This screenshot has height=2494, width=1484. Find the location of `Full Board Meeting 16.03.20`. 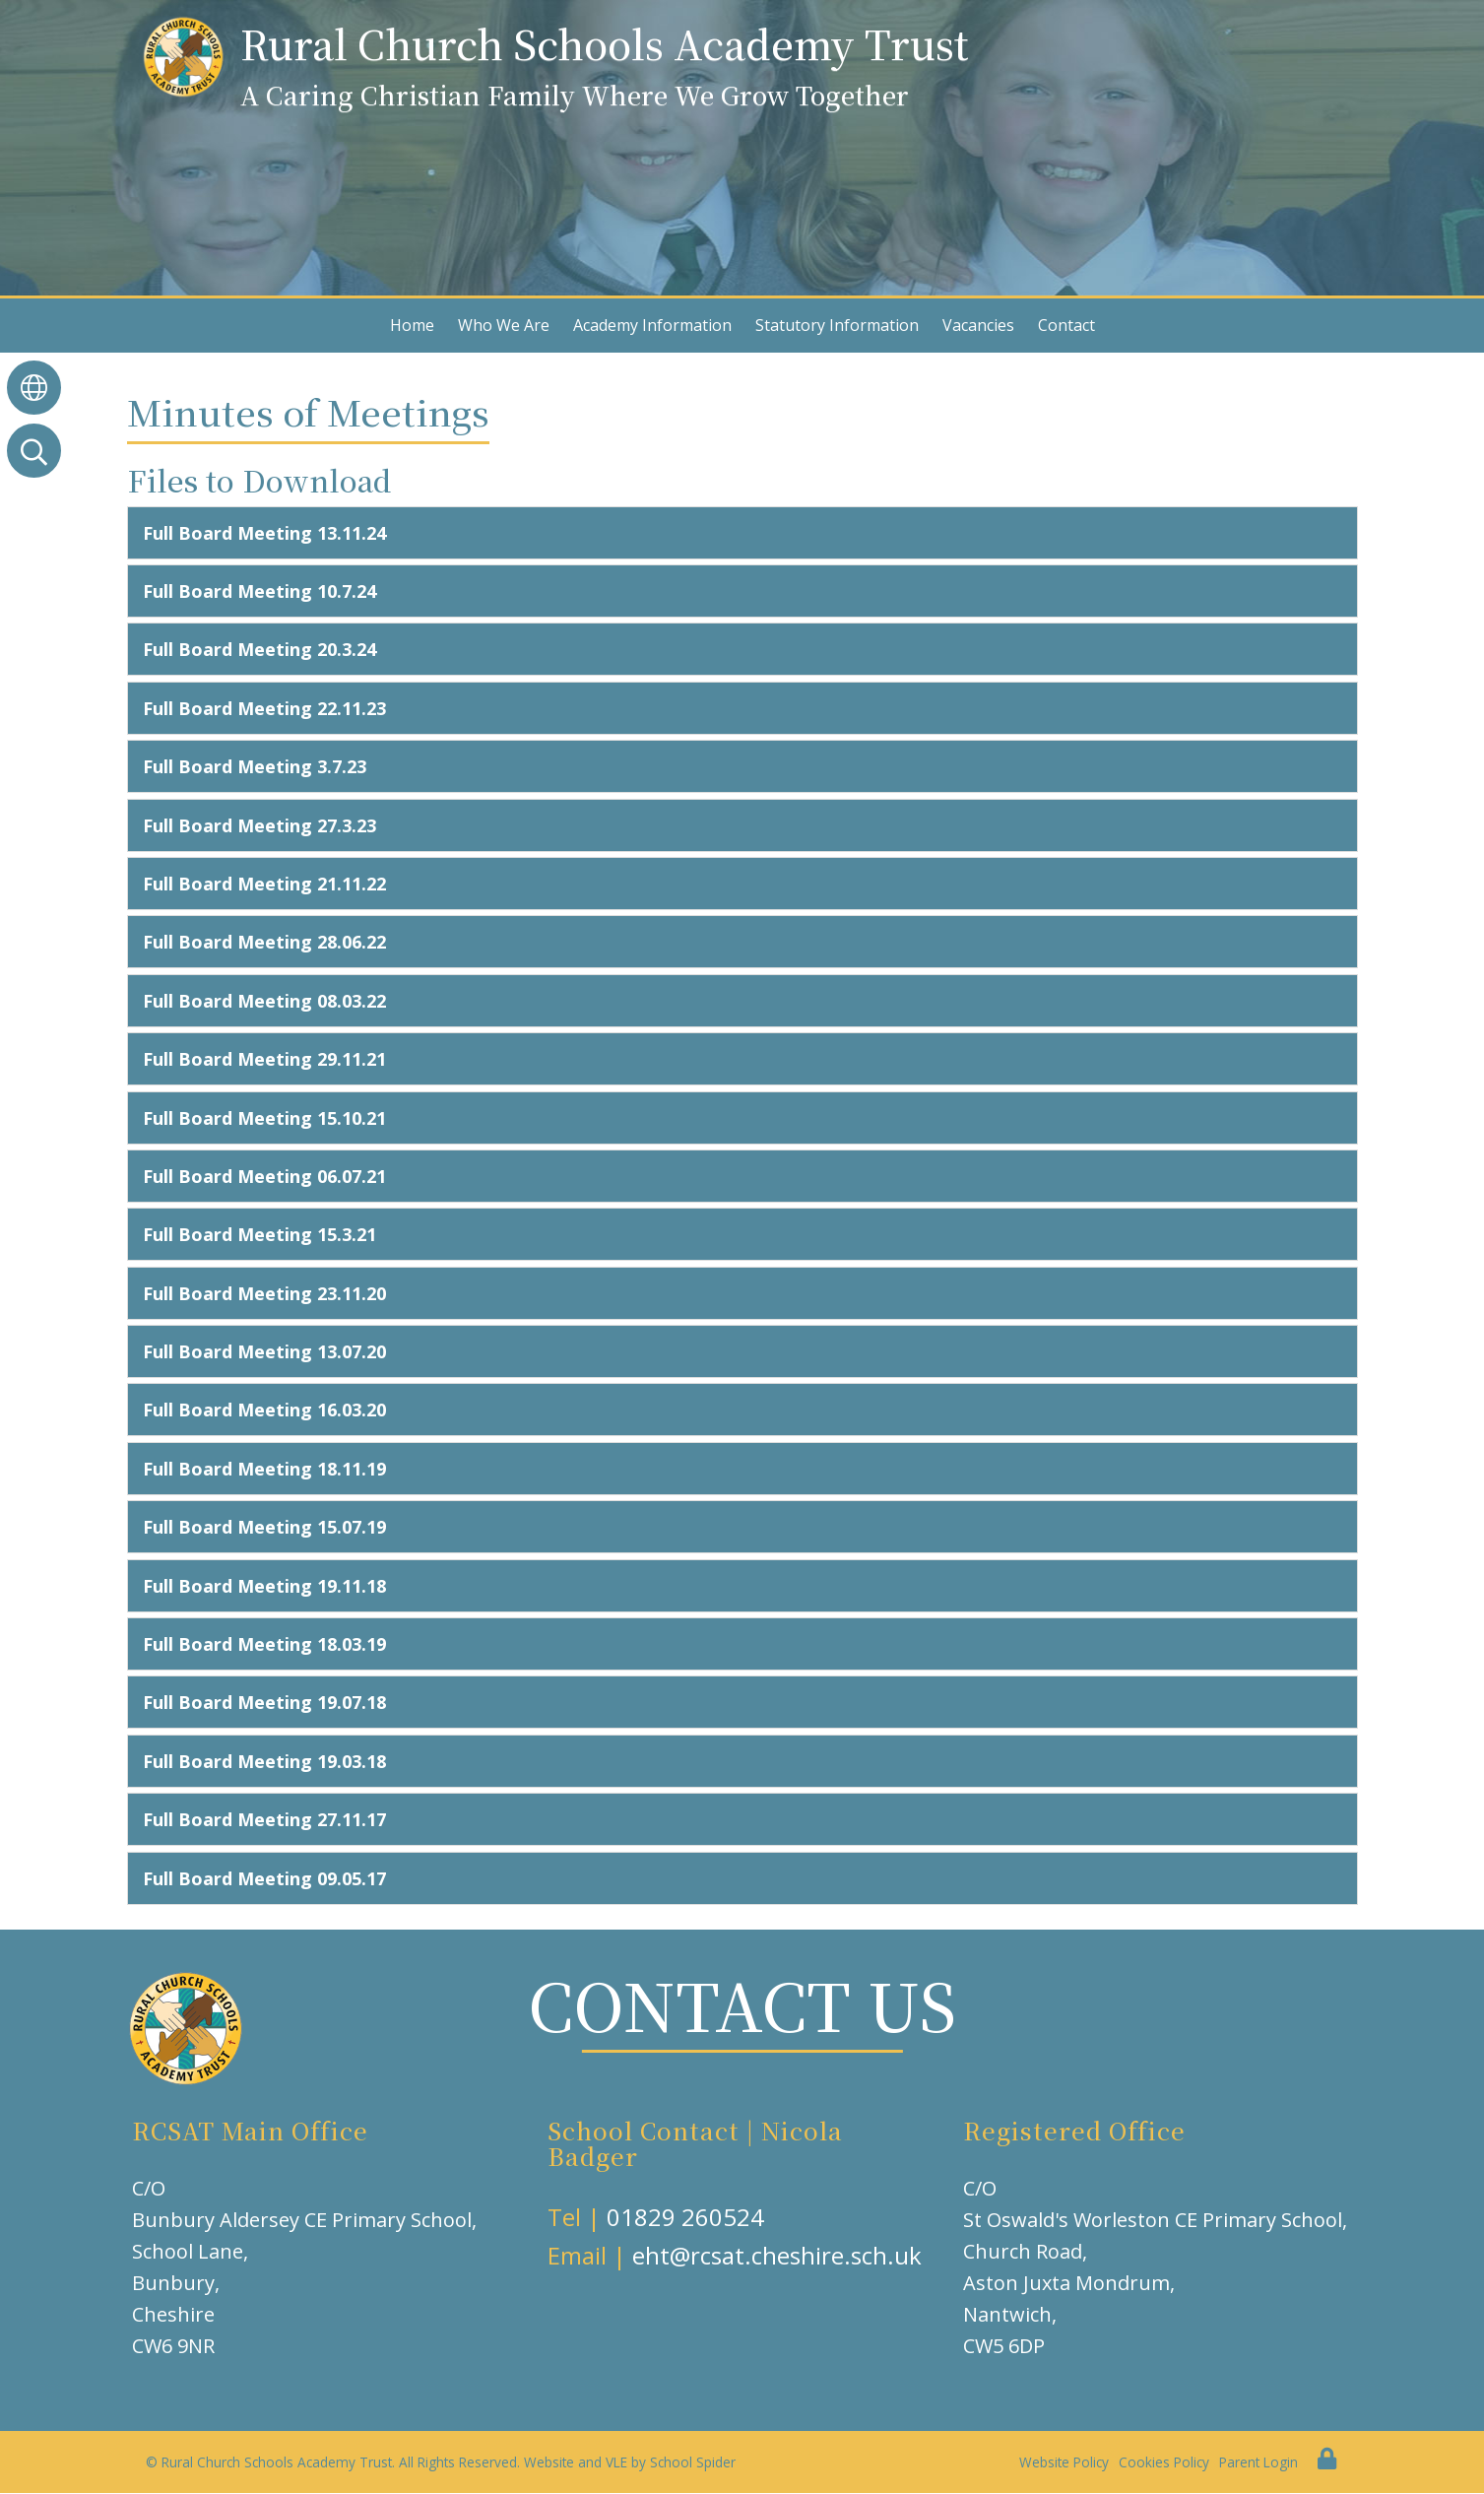

Full Board Meeting 16.03.20 is located at coordinates (264, 1409).